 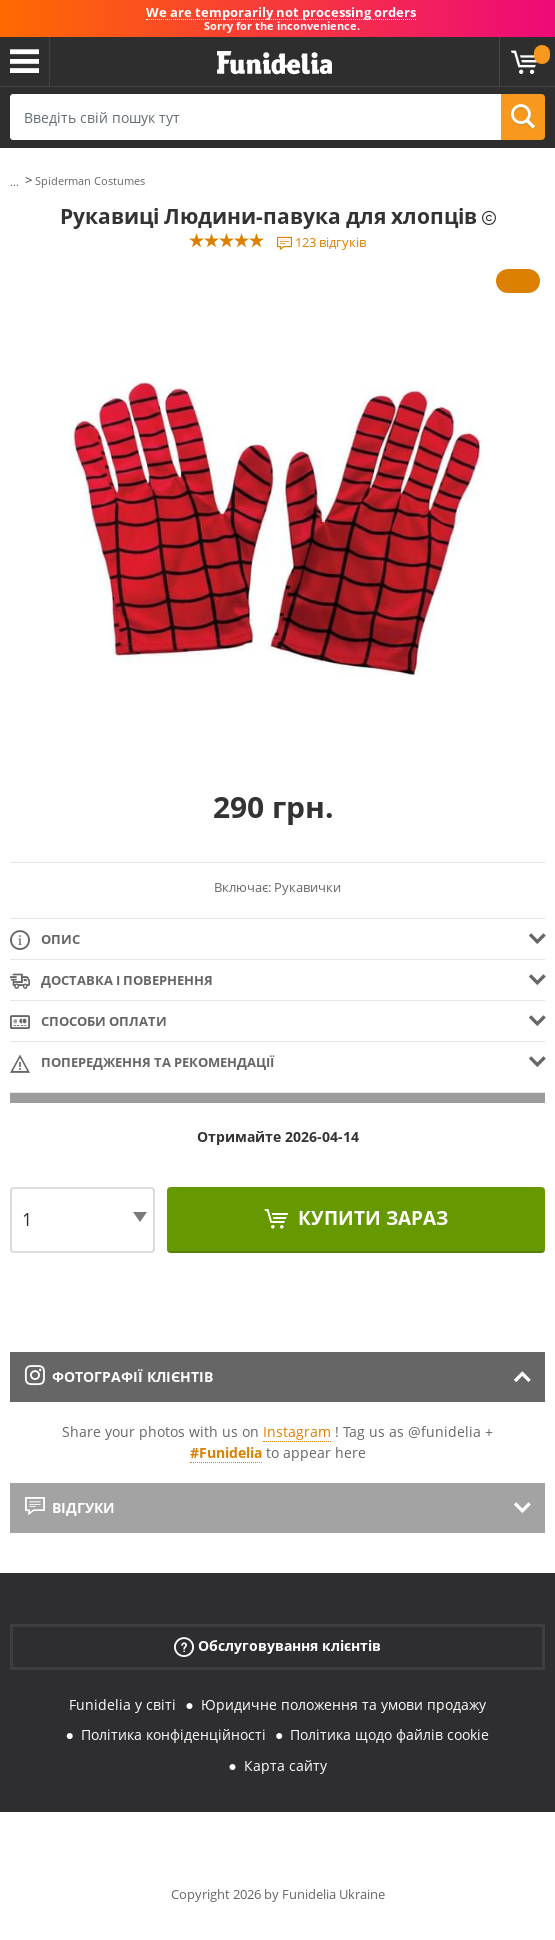 What do you see at coordinates (274, 63) in the screenshot?
I see `Funidelia. Ваш фантазії плаття і Хелловін костюми інтернет-магазин.` at bounding box center [274, 63].